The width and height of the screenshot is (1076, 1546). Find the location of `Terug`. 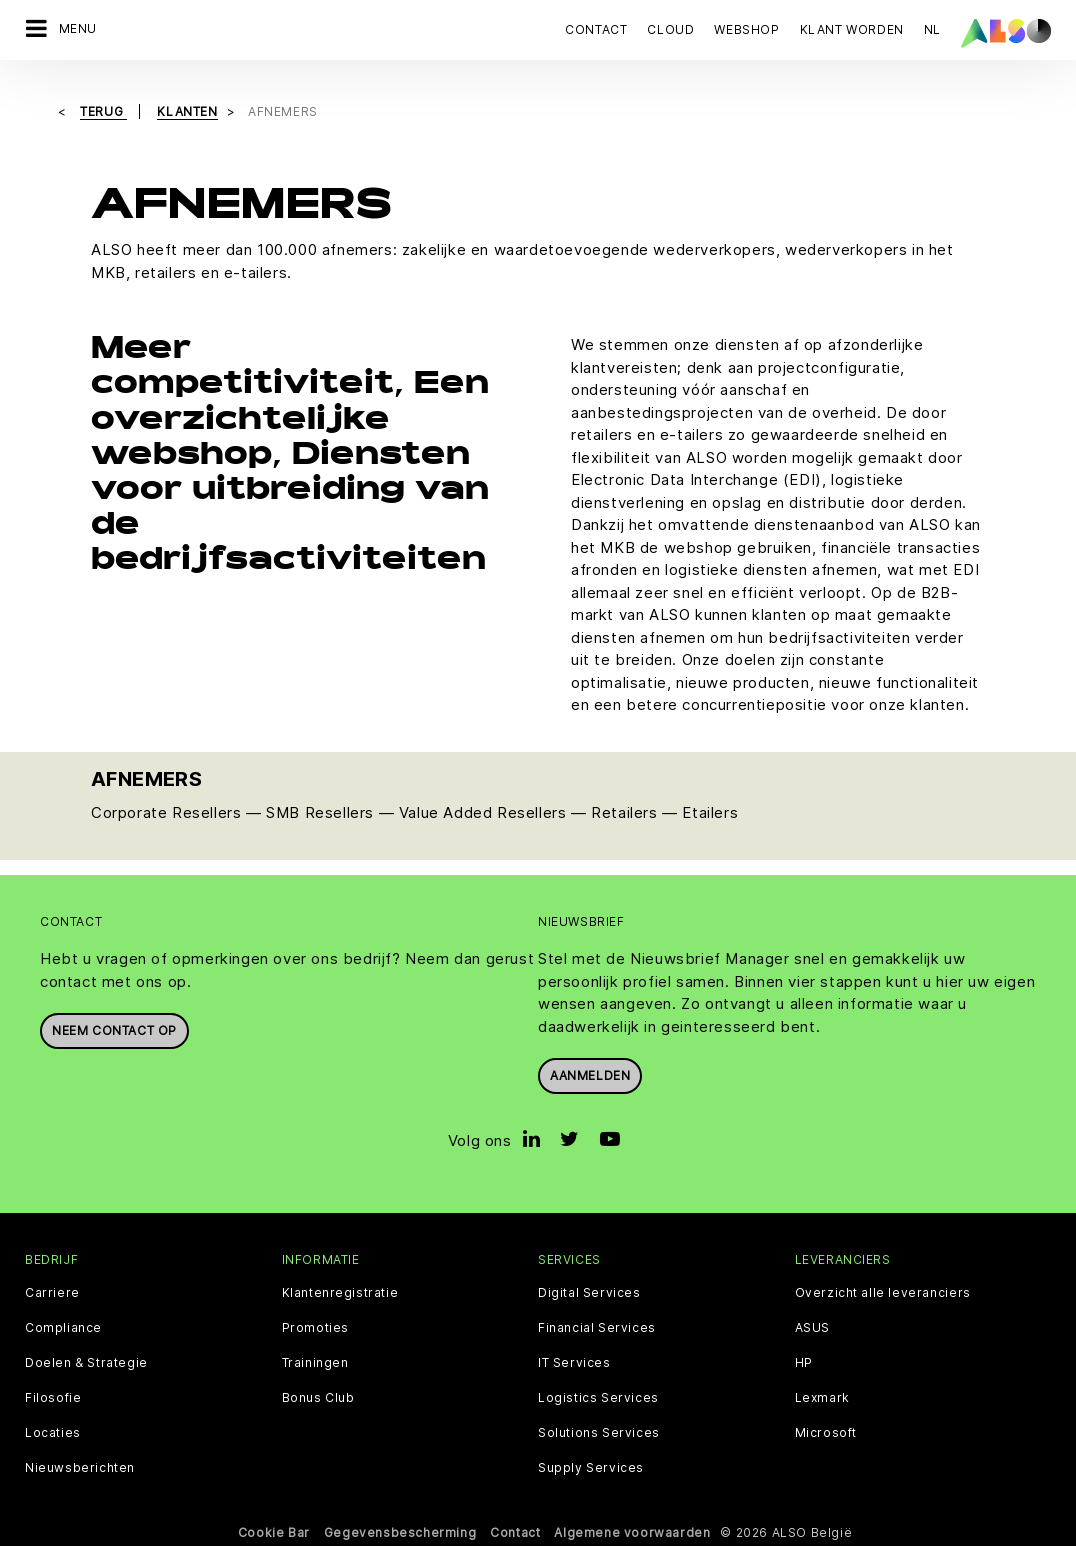

Terug is located at coordinates (103, 110).